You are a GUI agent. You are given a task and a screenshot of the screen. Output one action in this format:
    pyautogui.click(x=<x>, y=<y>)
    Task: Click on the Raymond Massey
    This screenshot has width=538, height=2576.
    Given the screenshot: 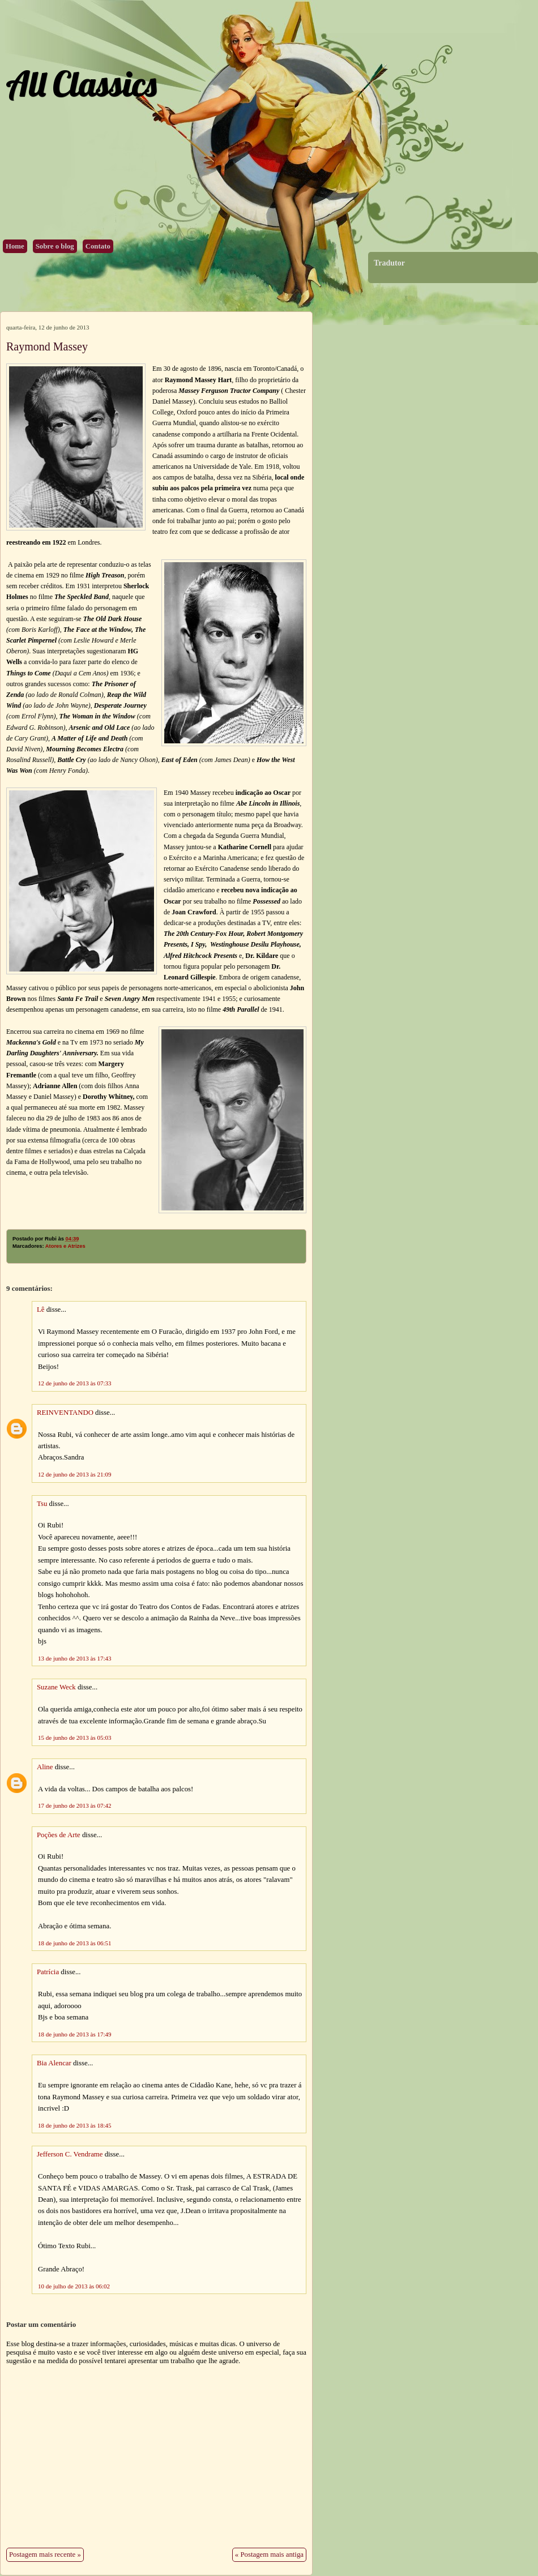 What is the action you would take?
    pyautogui.click(x=47, y=346)
    